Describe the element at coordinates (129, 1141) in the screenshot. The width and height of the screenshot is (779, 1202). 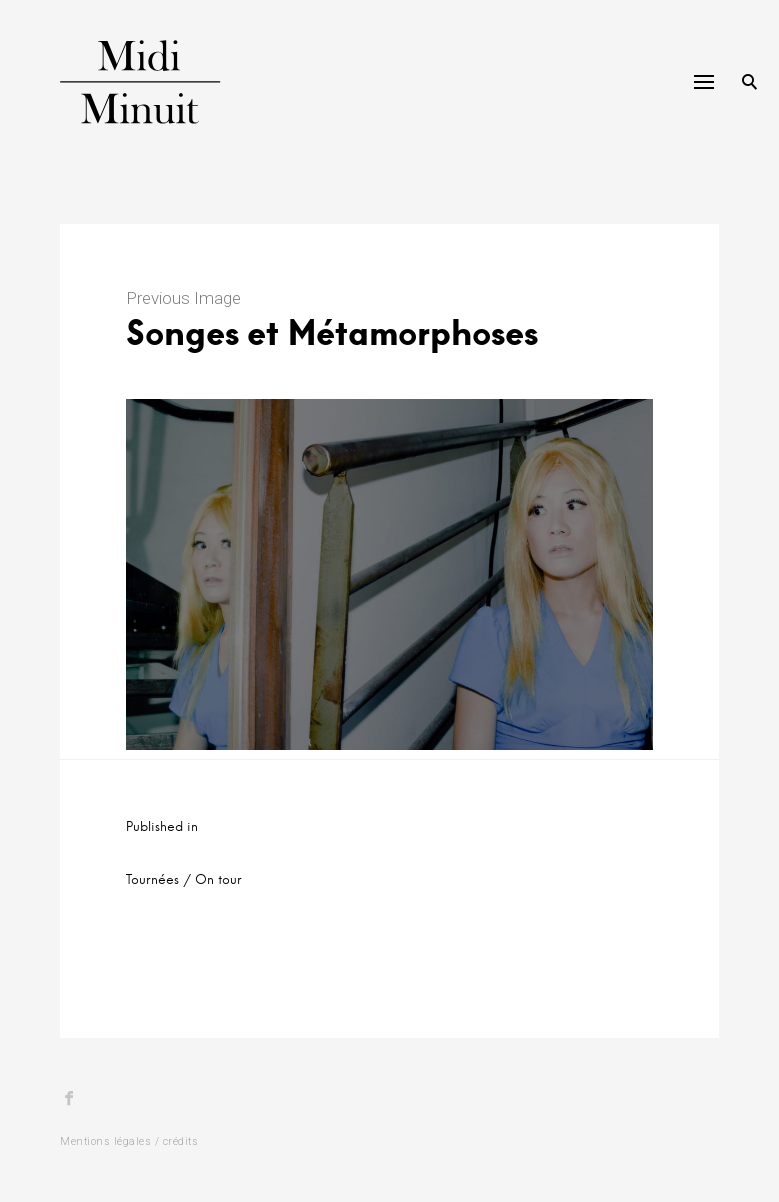
I see `Mentions légales / crédits` at that location.